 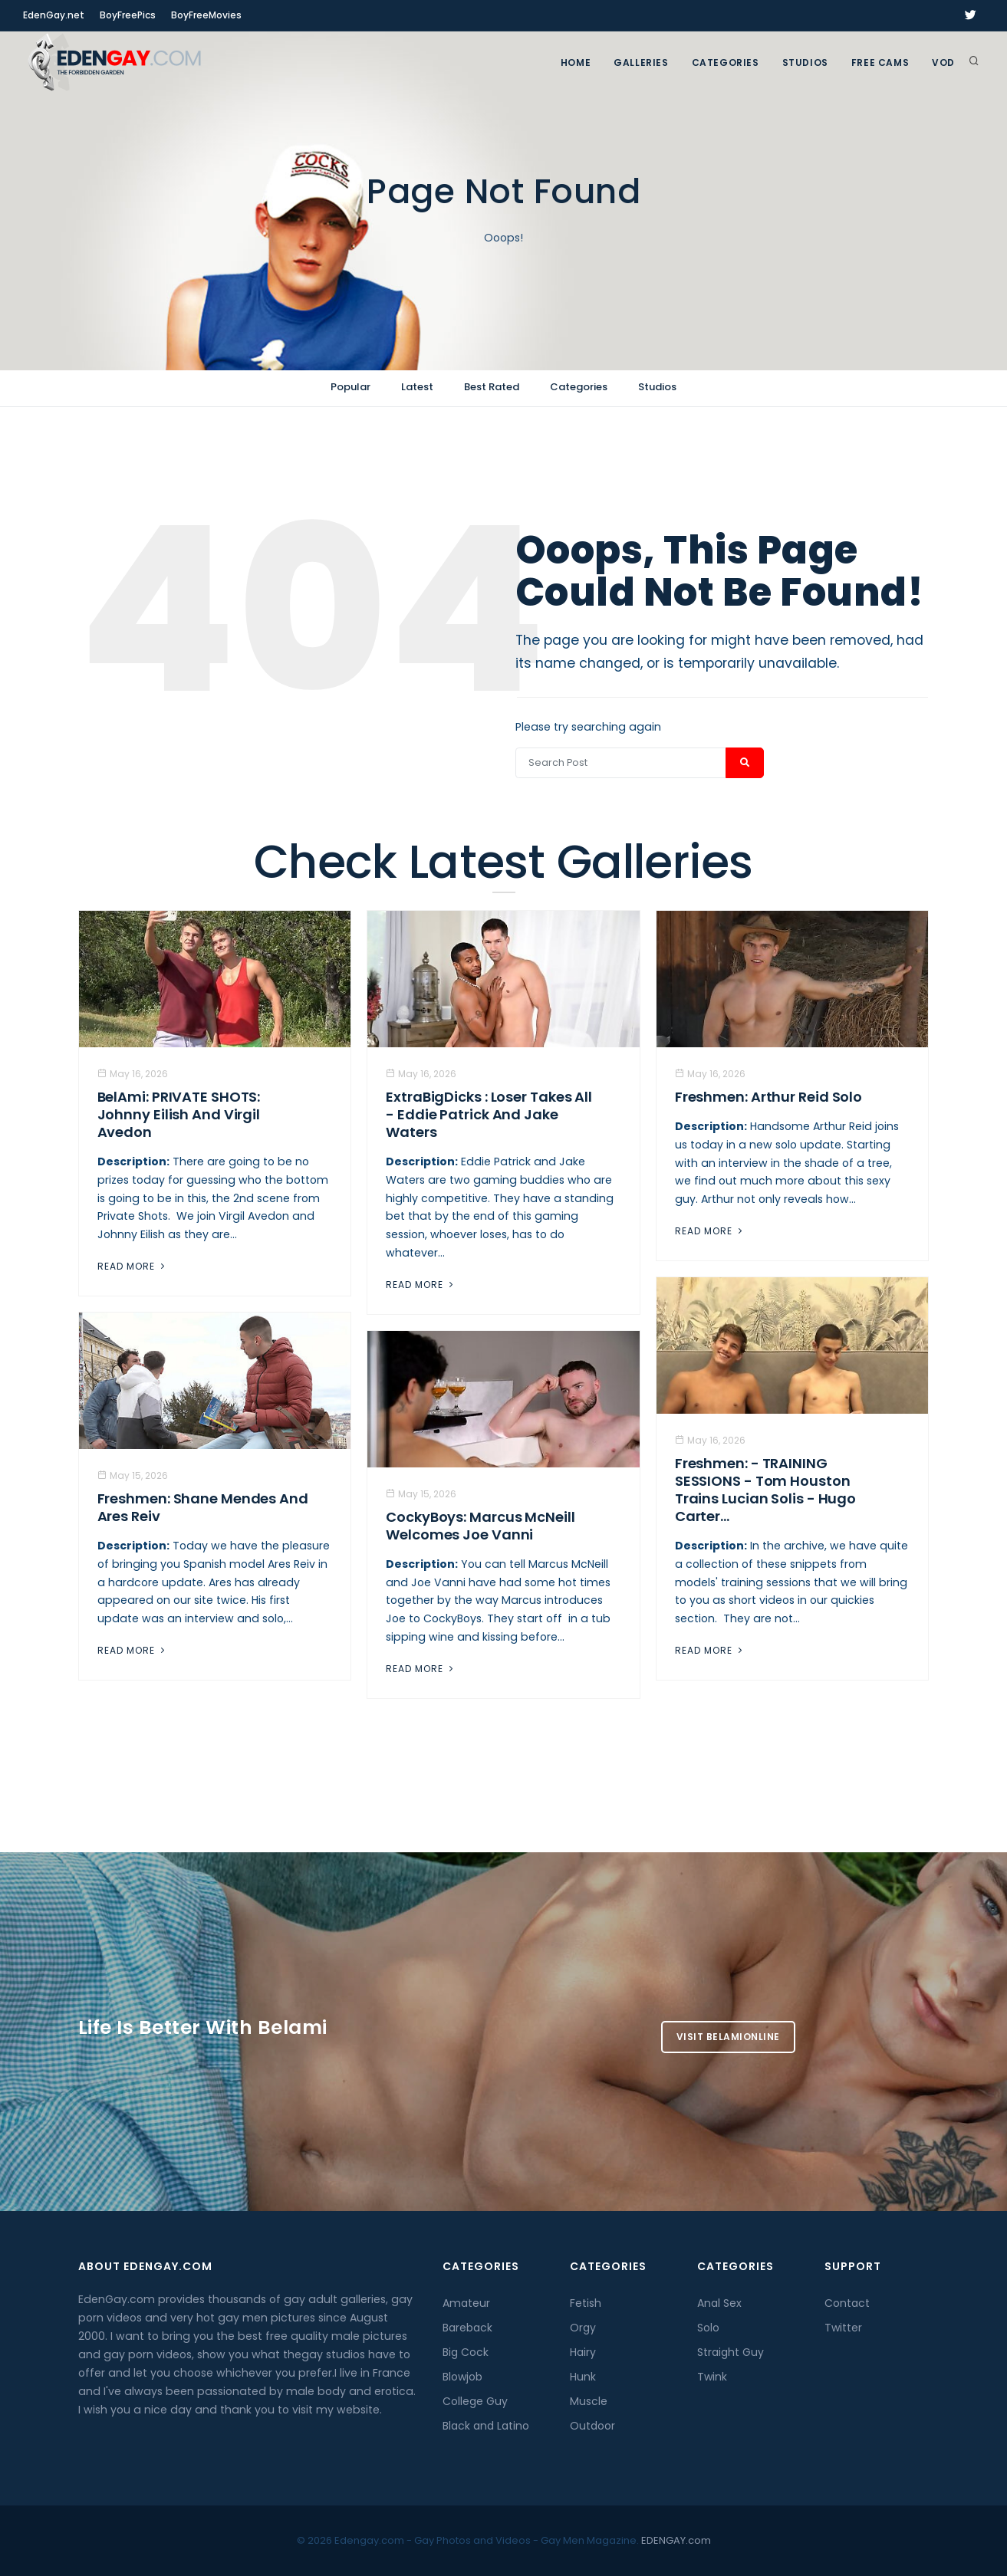 I want to click on Twitter, so click(x=843, y=2327).